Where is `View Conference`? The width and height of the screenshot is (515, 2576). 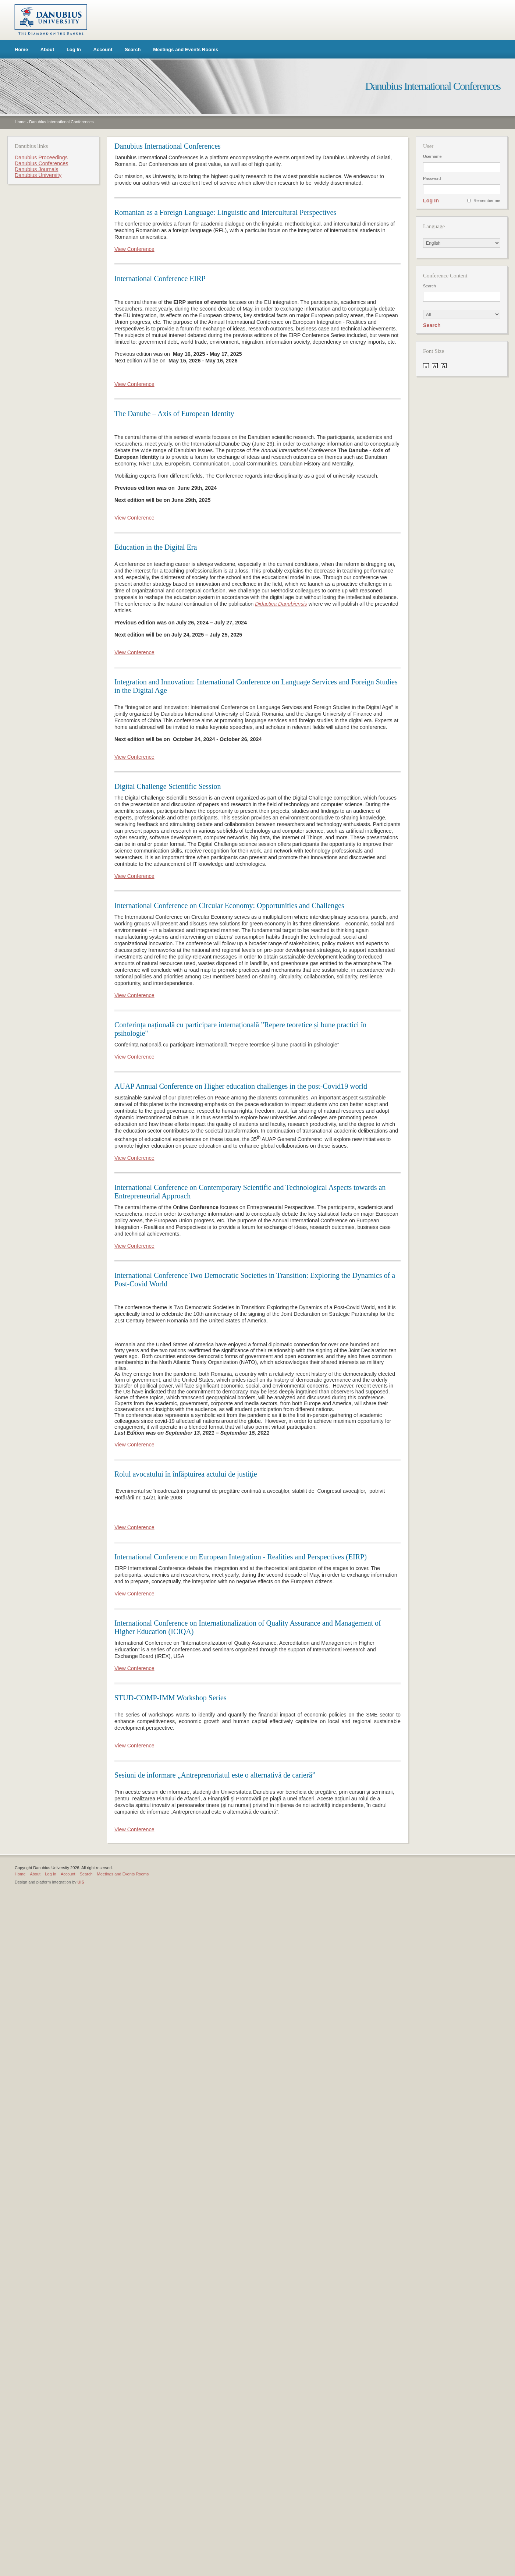 View Conference is located at coordinates (134, 249).